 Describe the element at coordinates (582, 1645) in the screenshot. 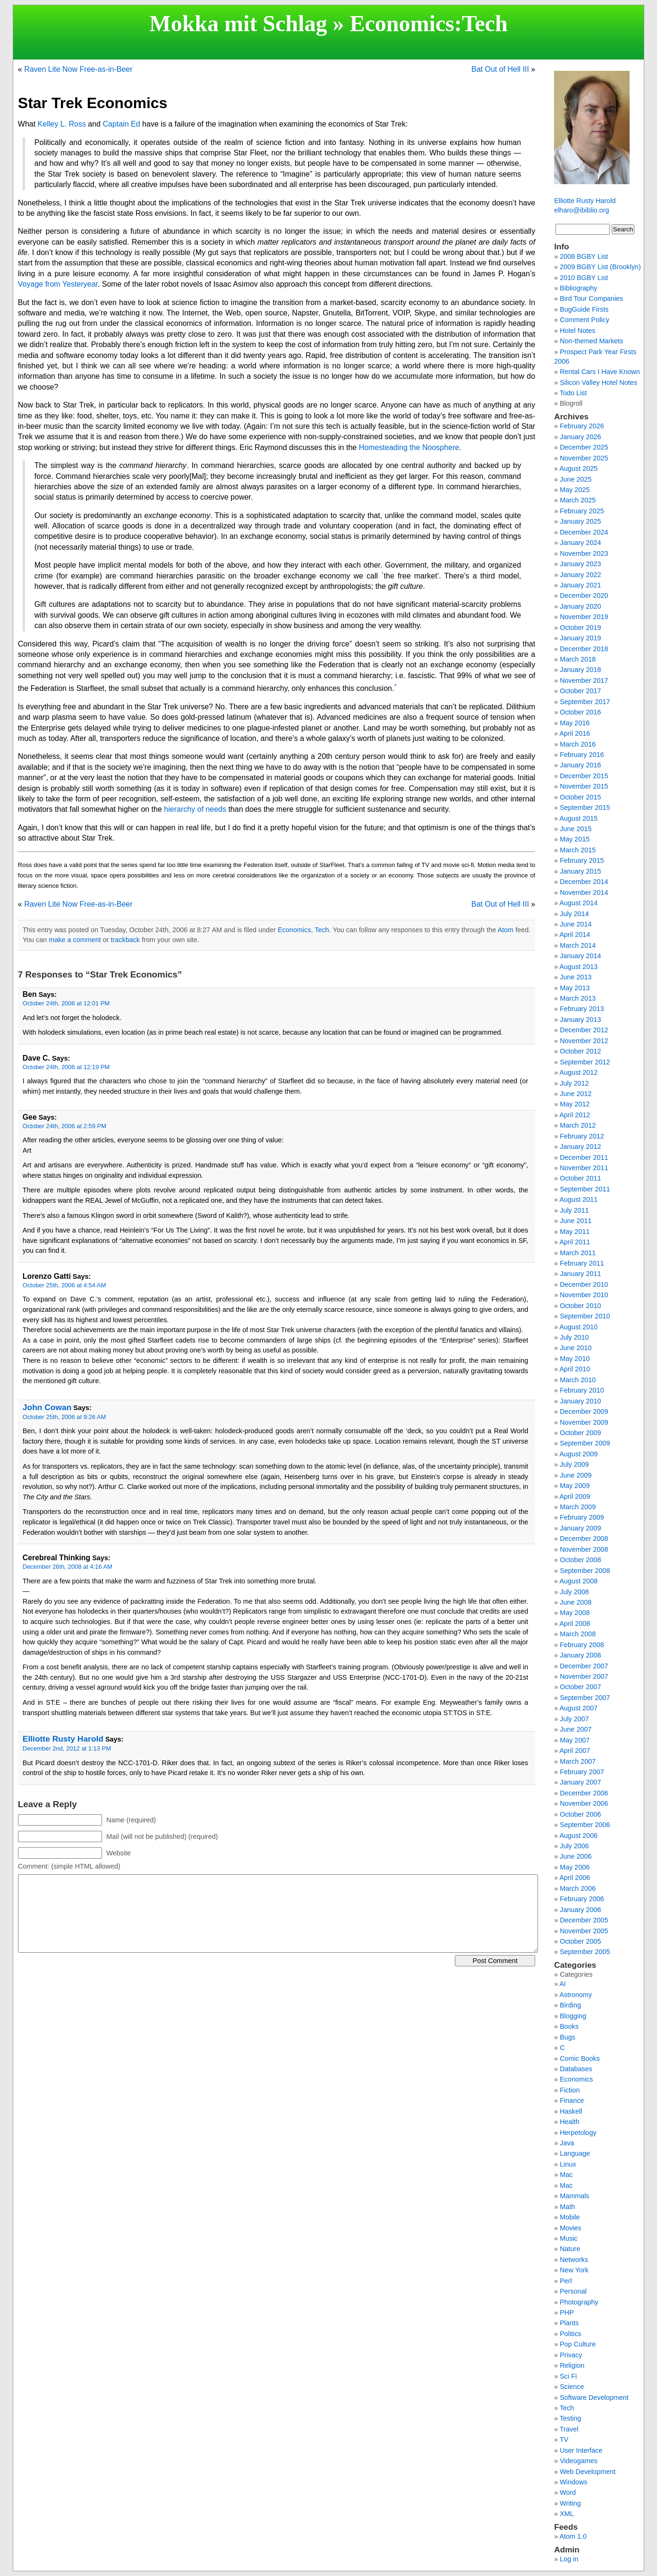

I see `February 2008` at that location.